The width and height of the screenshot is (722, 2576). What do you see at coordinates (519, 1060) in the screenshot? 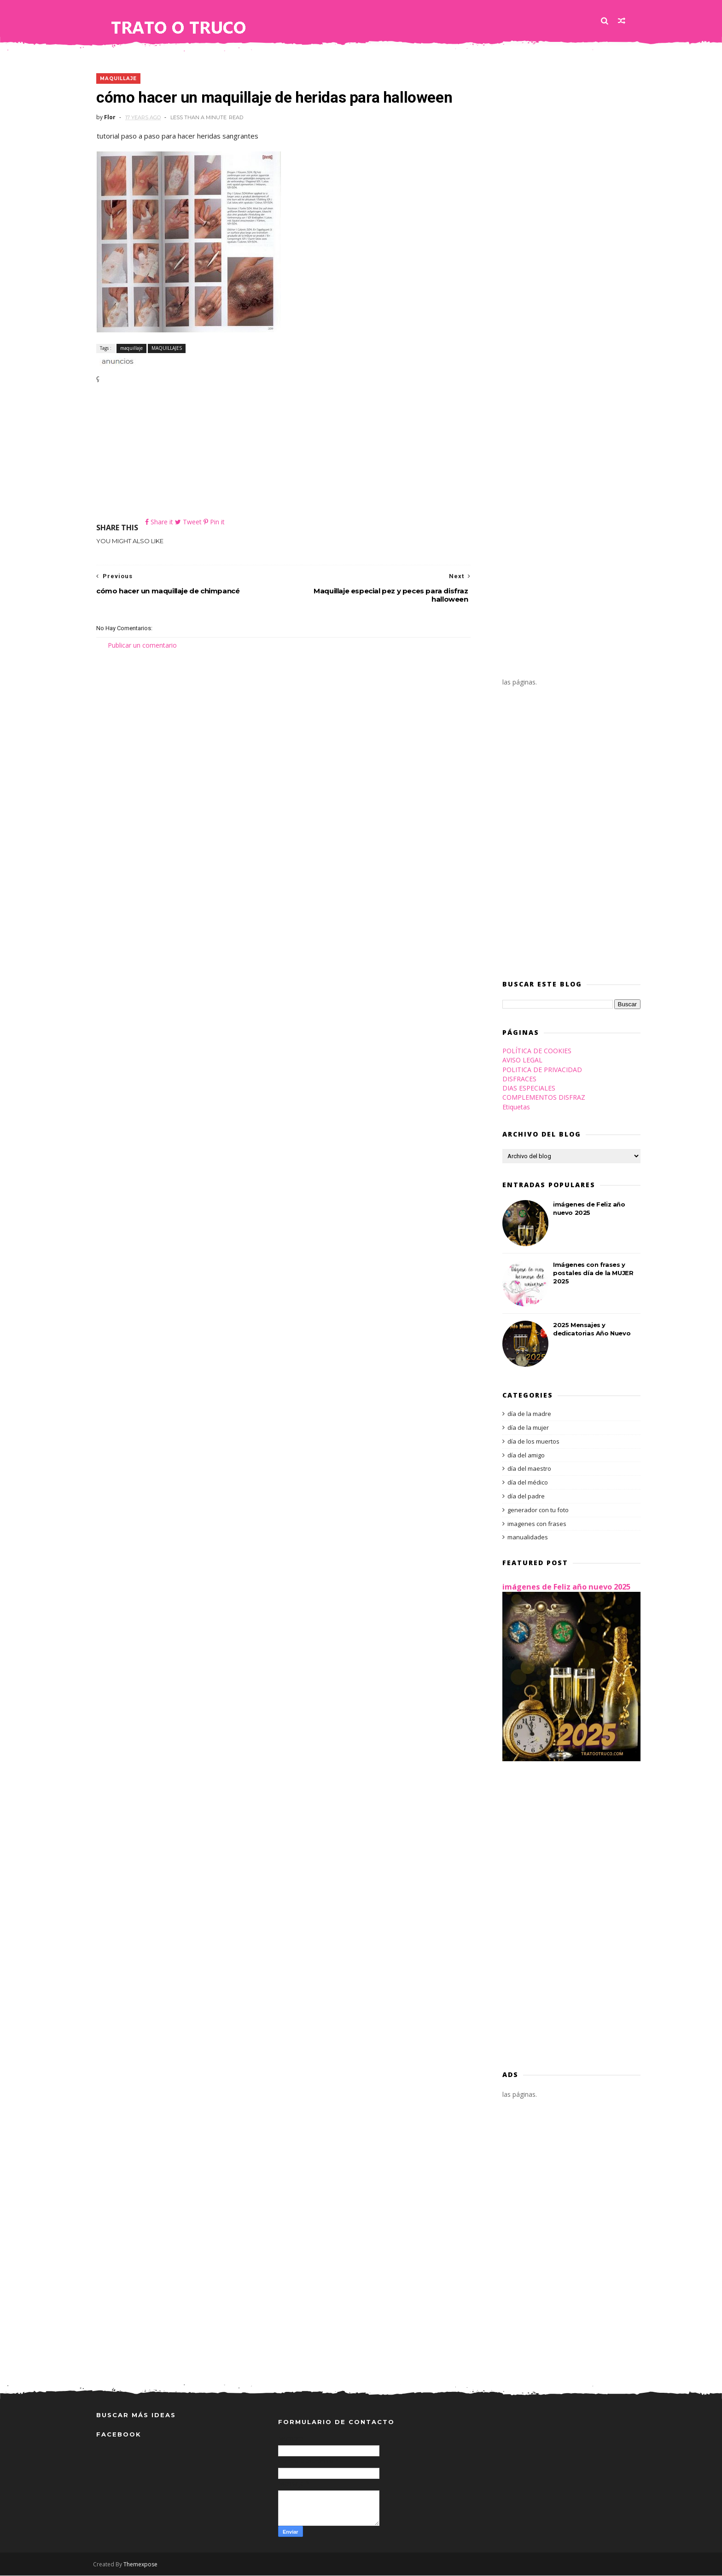
I see `AVISO LEGAL` at bounding box center [519, 1060].